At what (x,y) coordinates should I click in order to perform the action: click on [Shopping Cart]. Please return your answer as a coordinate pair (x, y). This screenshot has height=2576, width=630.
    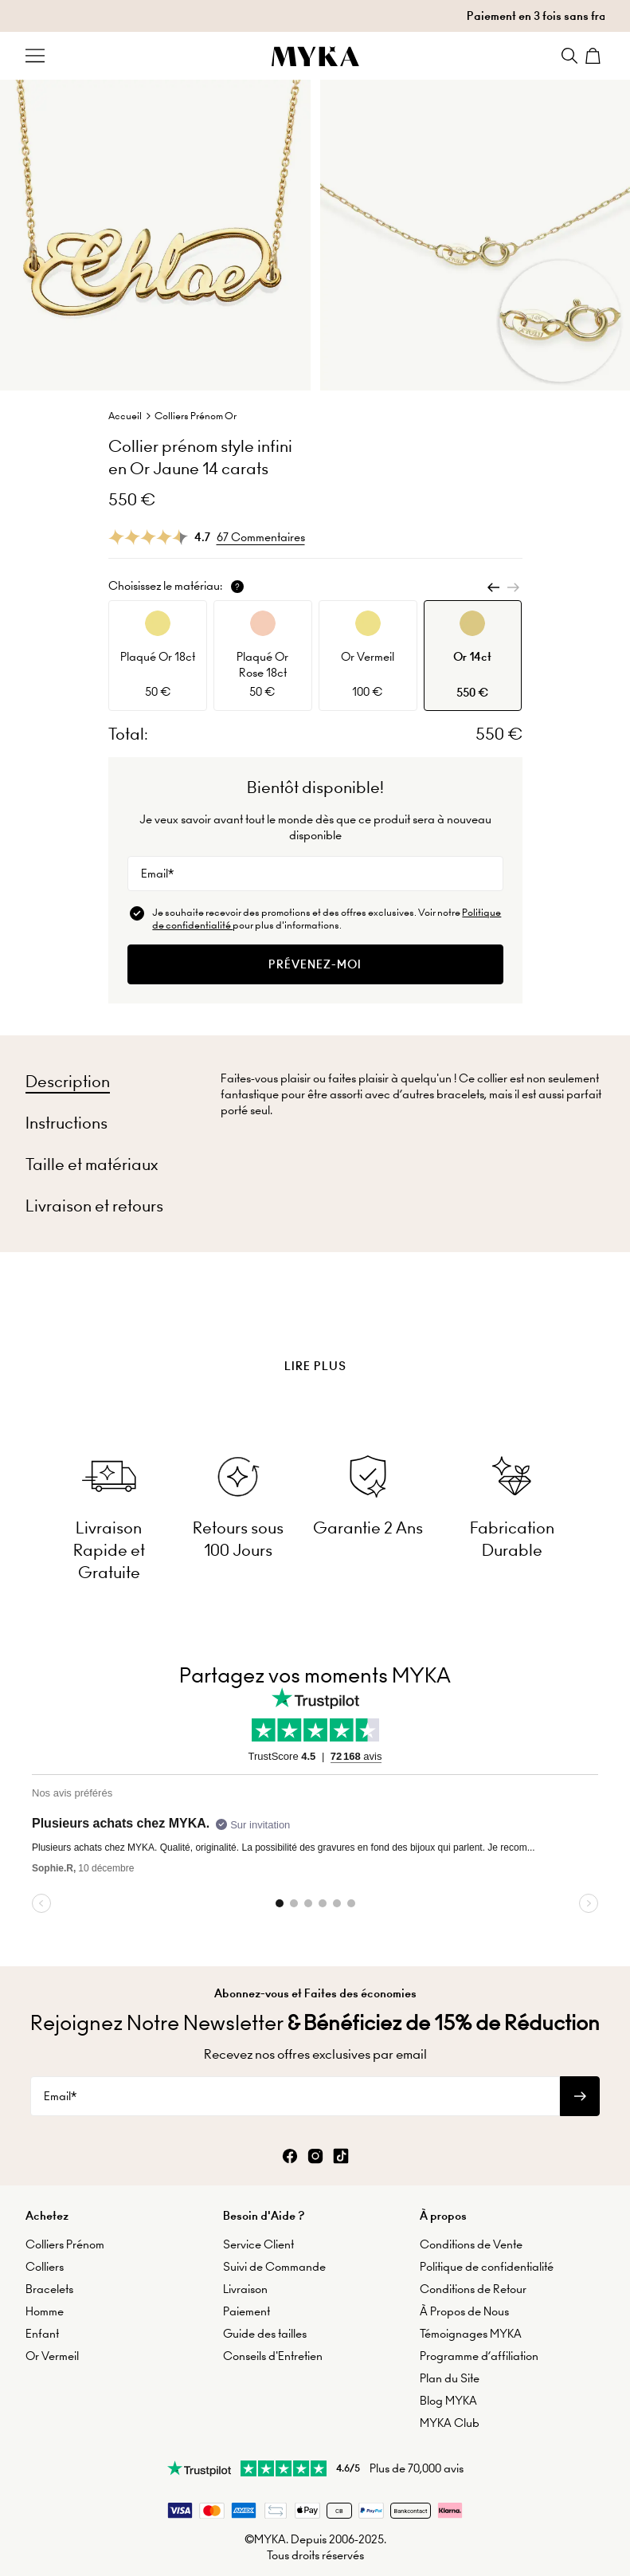
    Looking at the image, I should click on (595, 55).